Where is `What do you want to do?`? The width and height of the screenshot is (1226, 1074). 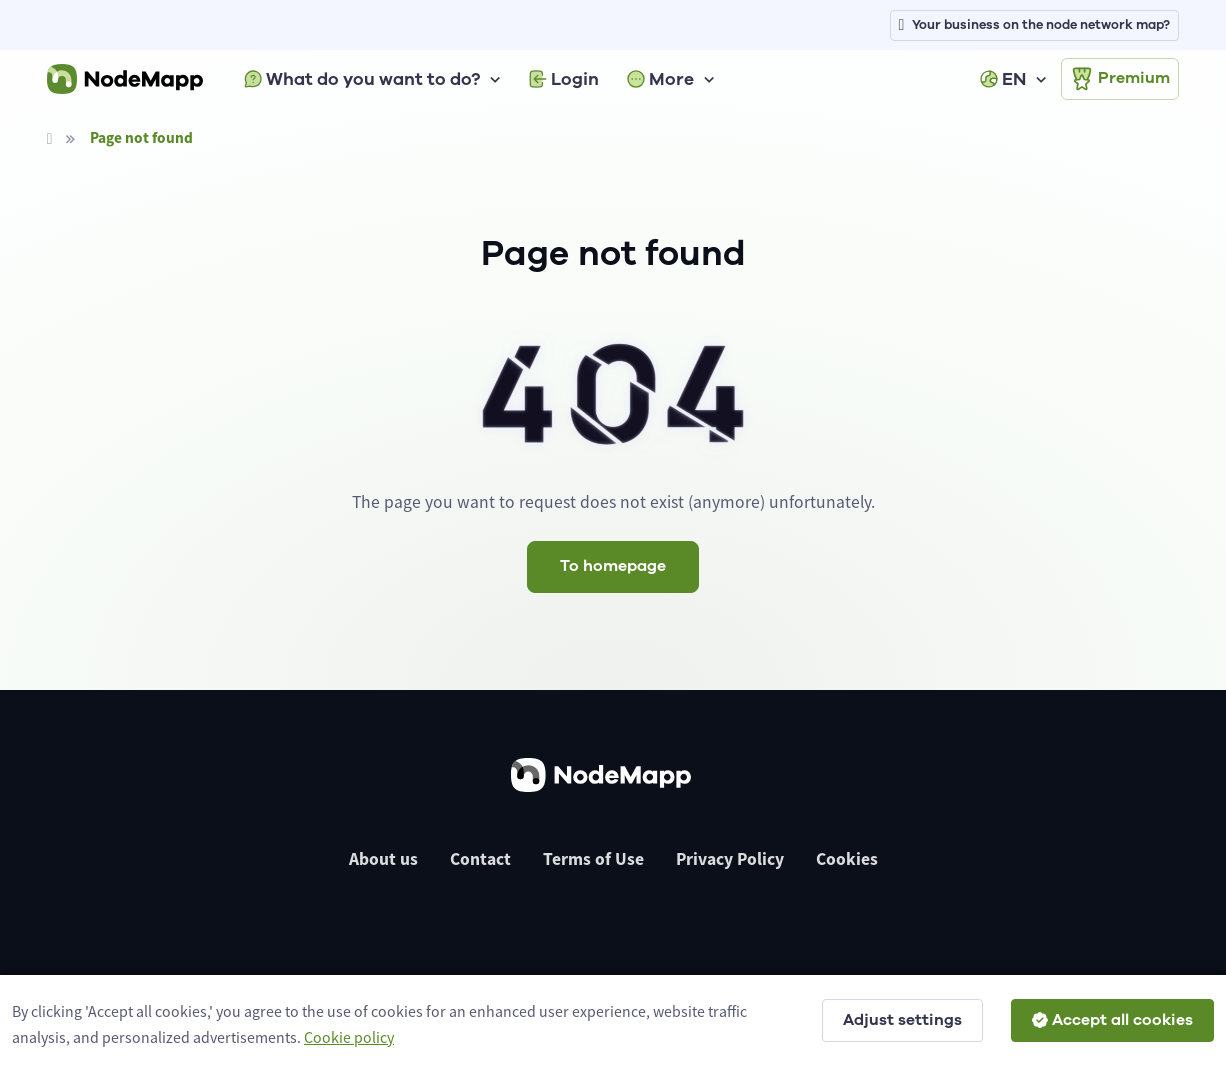 What do you want to do? is located at coordinates (362, 79).